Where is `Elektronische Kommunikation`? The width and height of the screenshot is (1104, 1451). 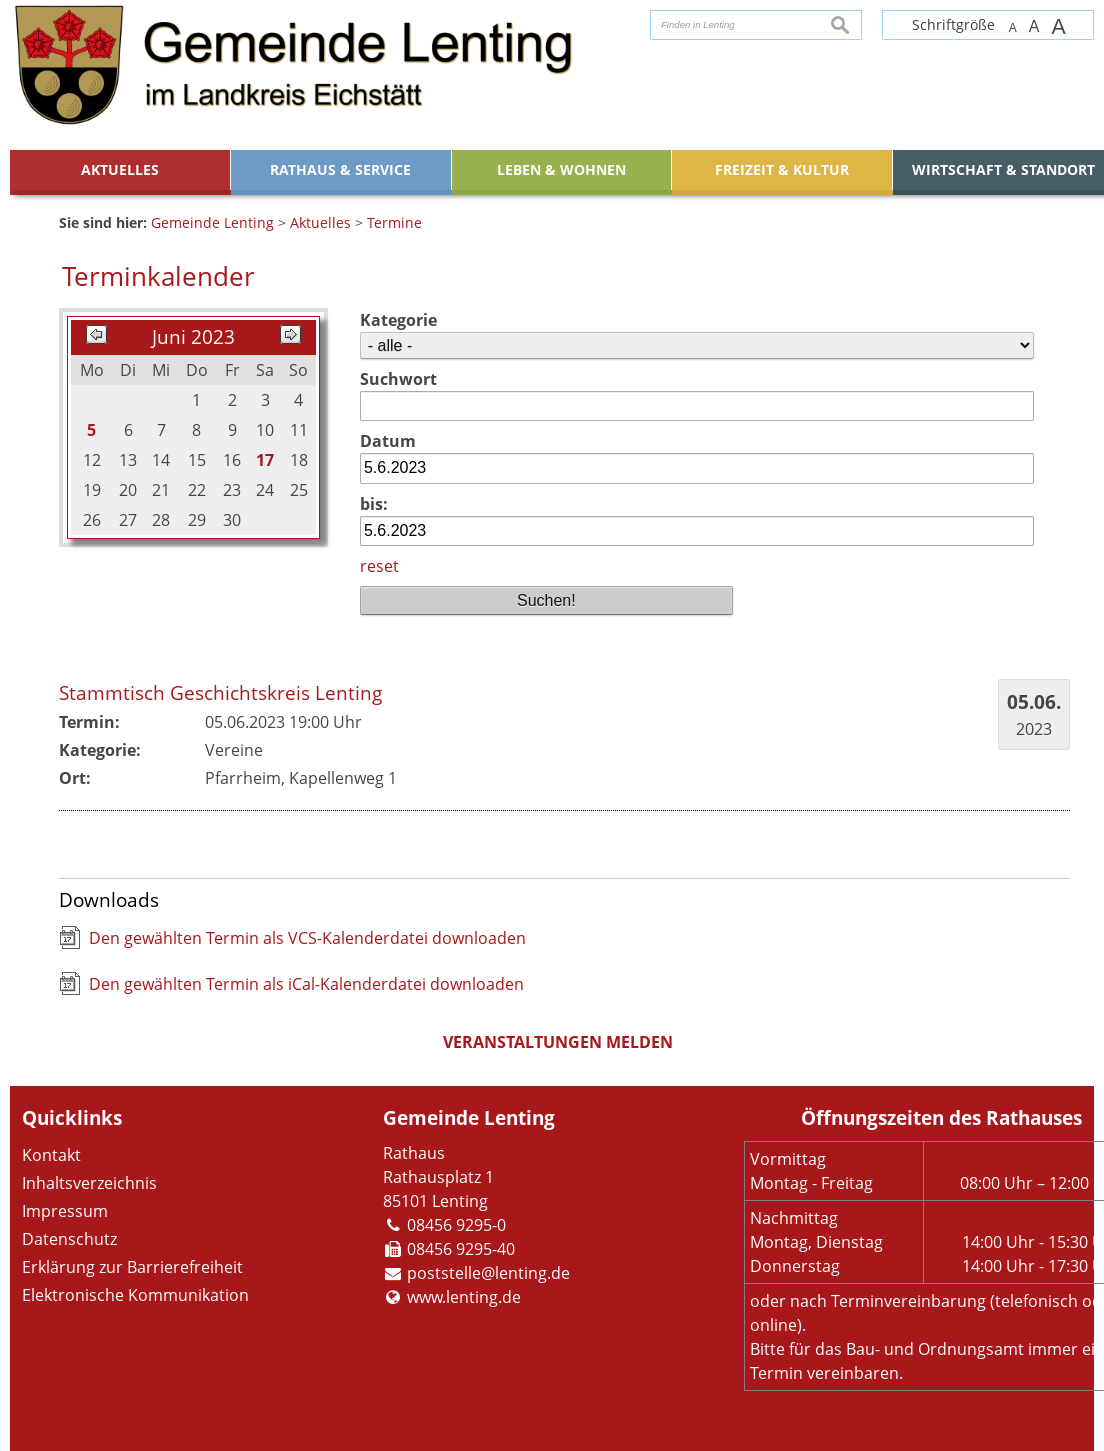 Elektronische Kommunikation is located at coordinates (135, 1295).